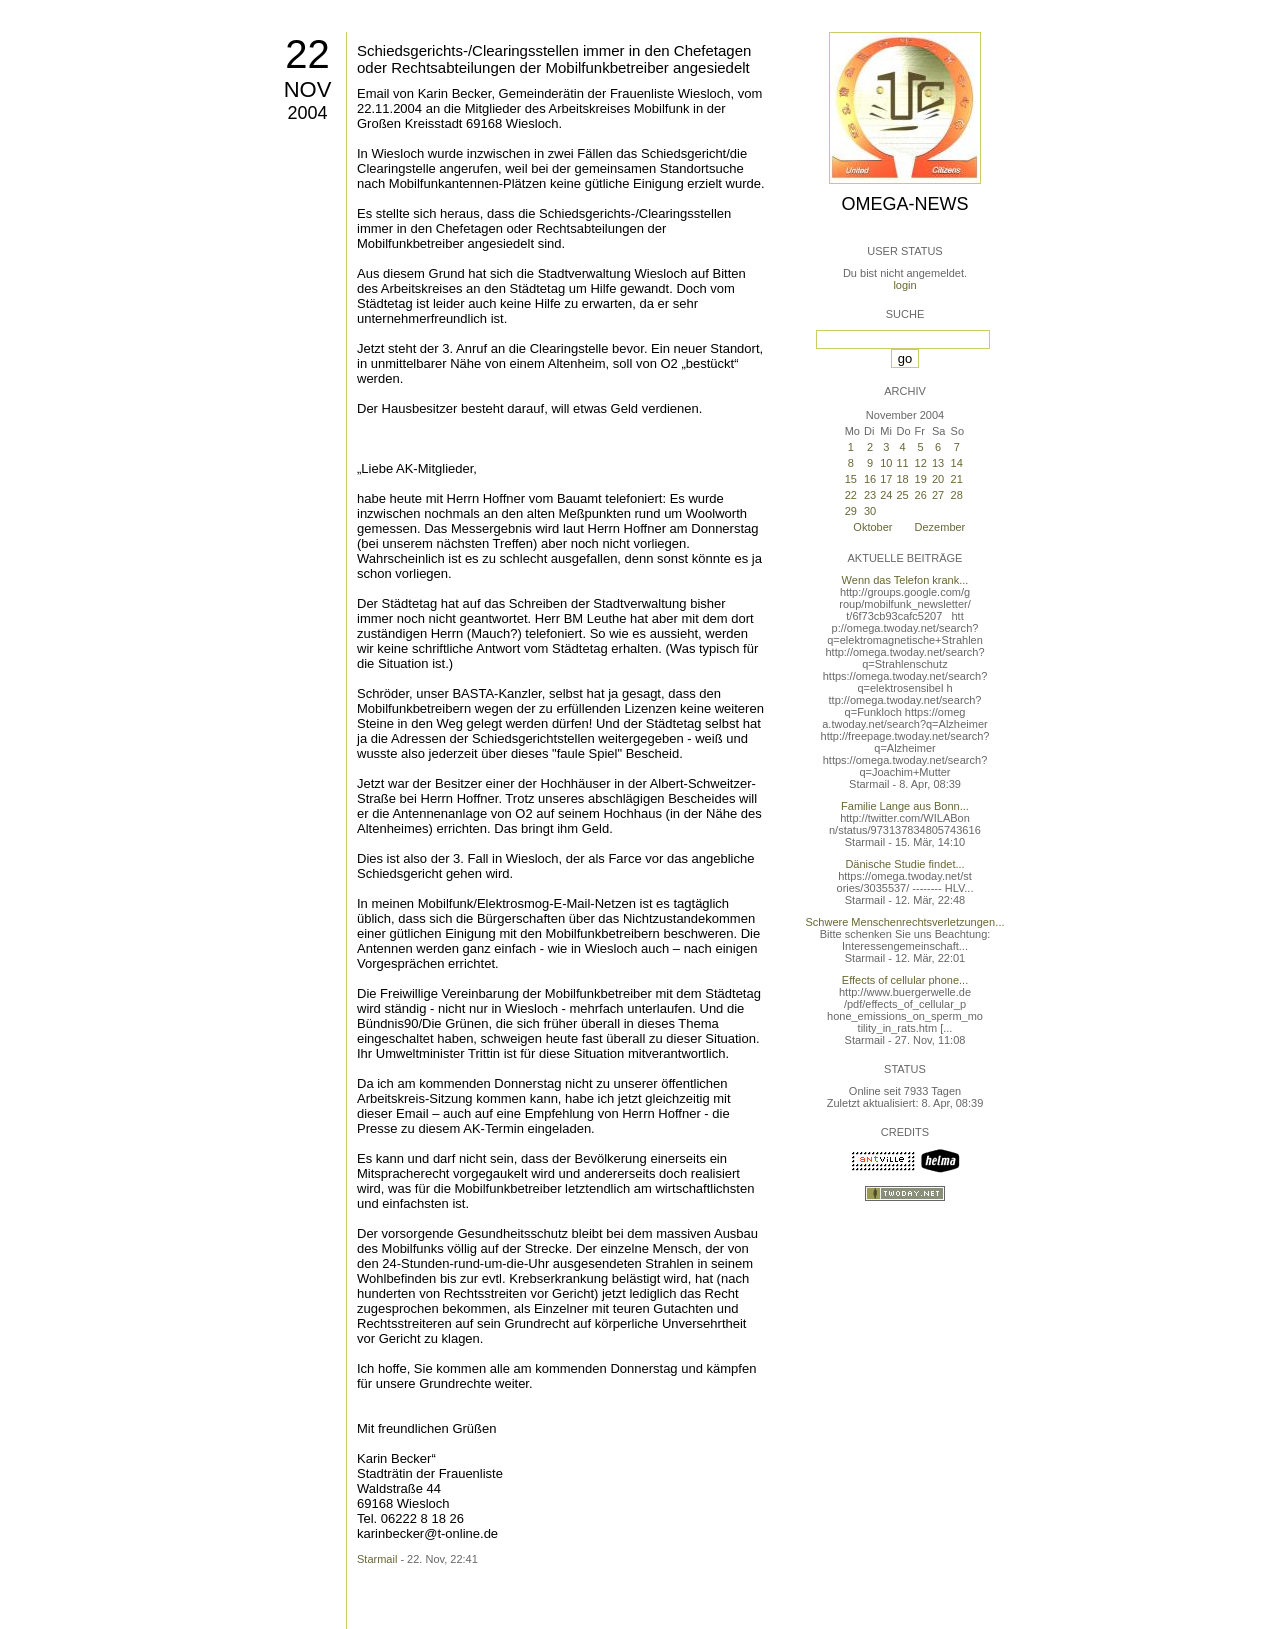  I want to click on Wenn das Telefon krank..., so click(905, 580).